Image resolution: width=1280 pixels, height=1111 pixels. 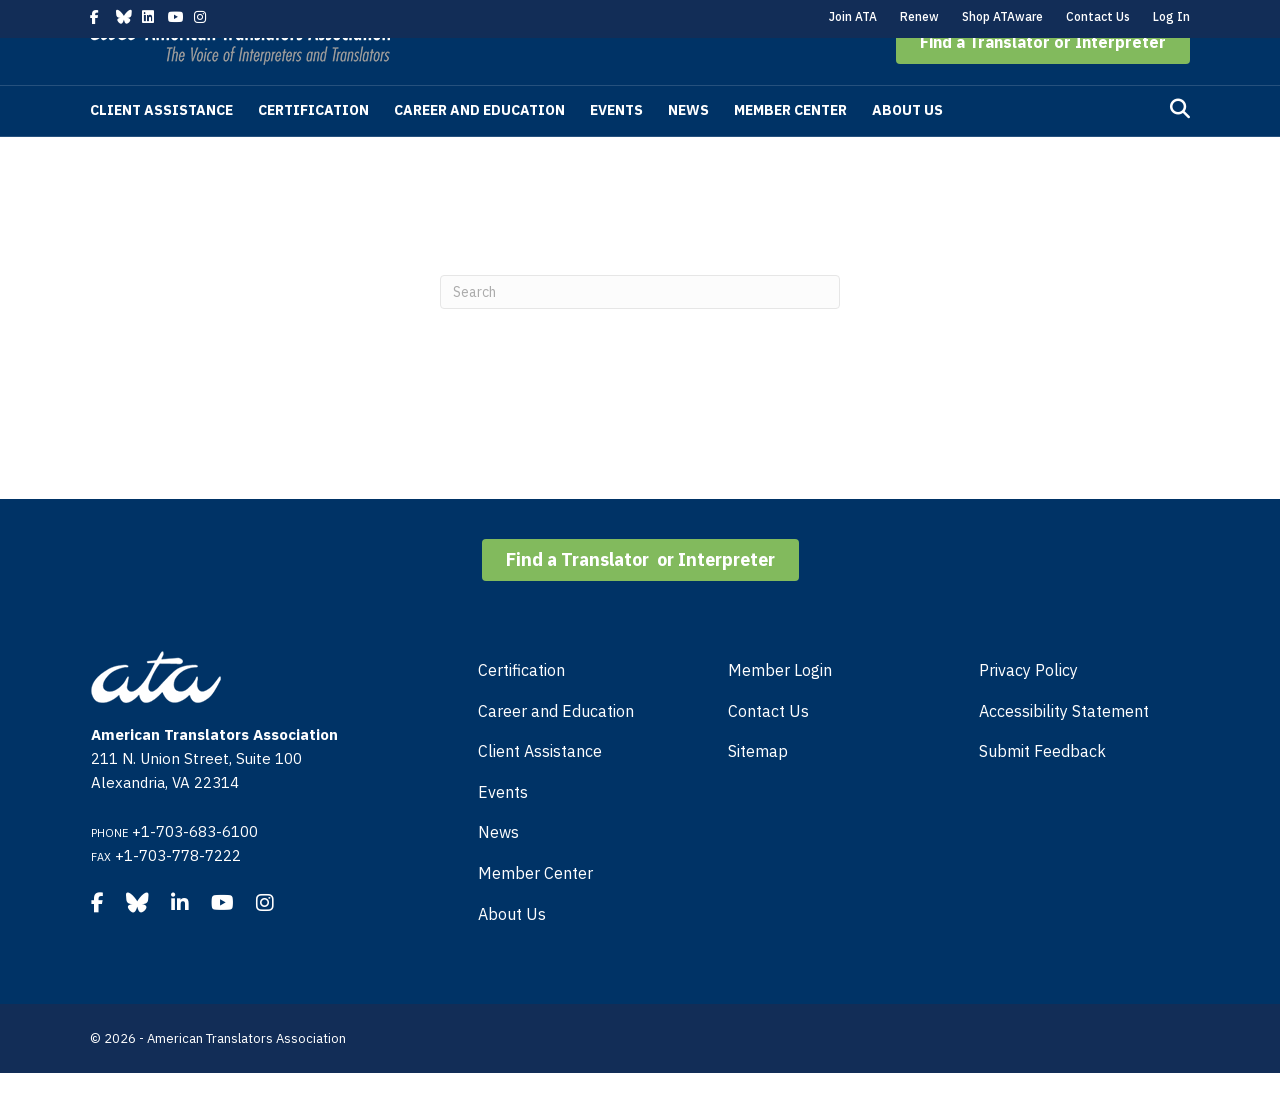 What do you see at coordinates (503, 830) in the screenshot?
I see `Events [menuitem]` at bounding box center [503, 830].